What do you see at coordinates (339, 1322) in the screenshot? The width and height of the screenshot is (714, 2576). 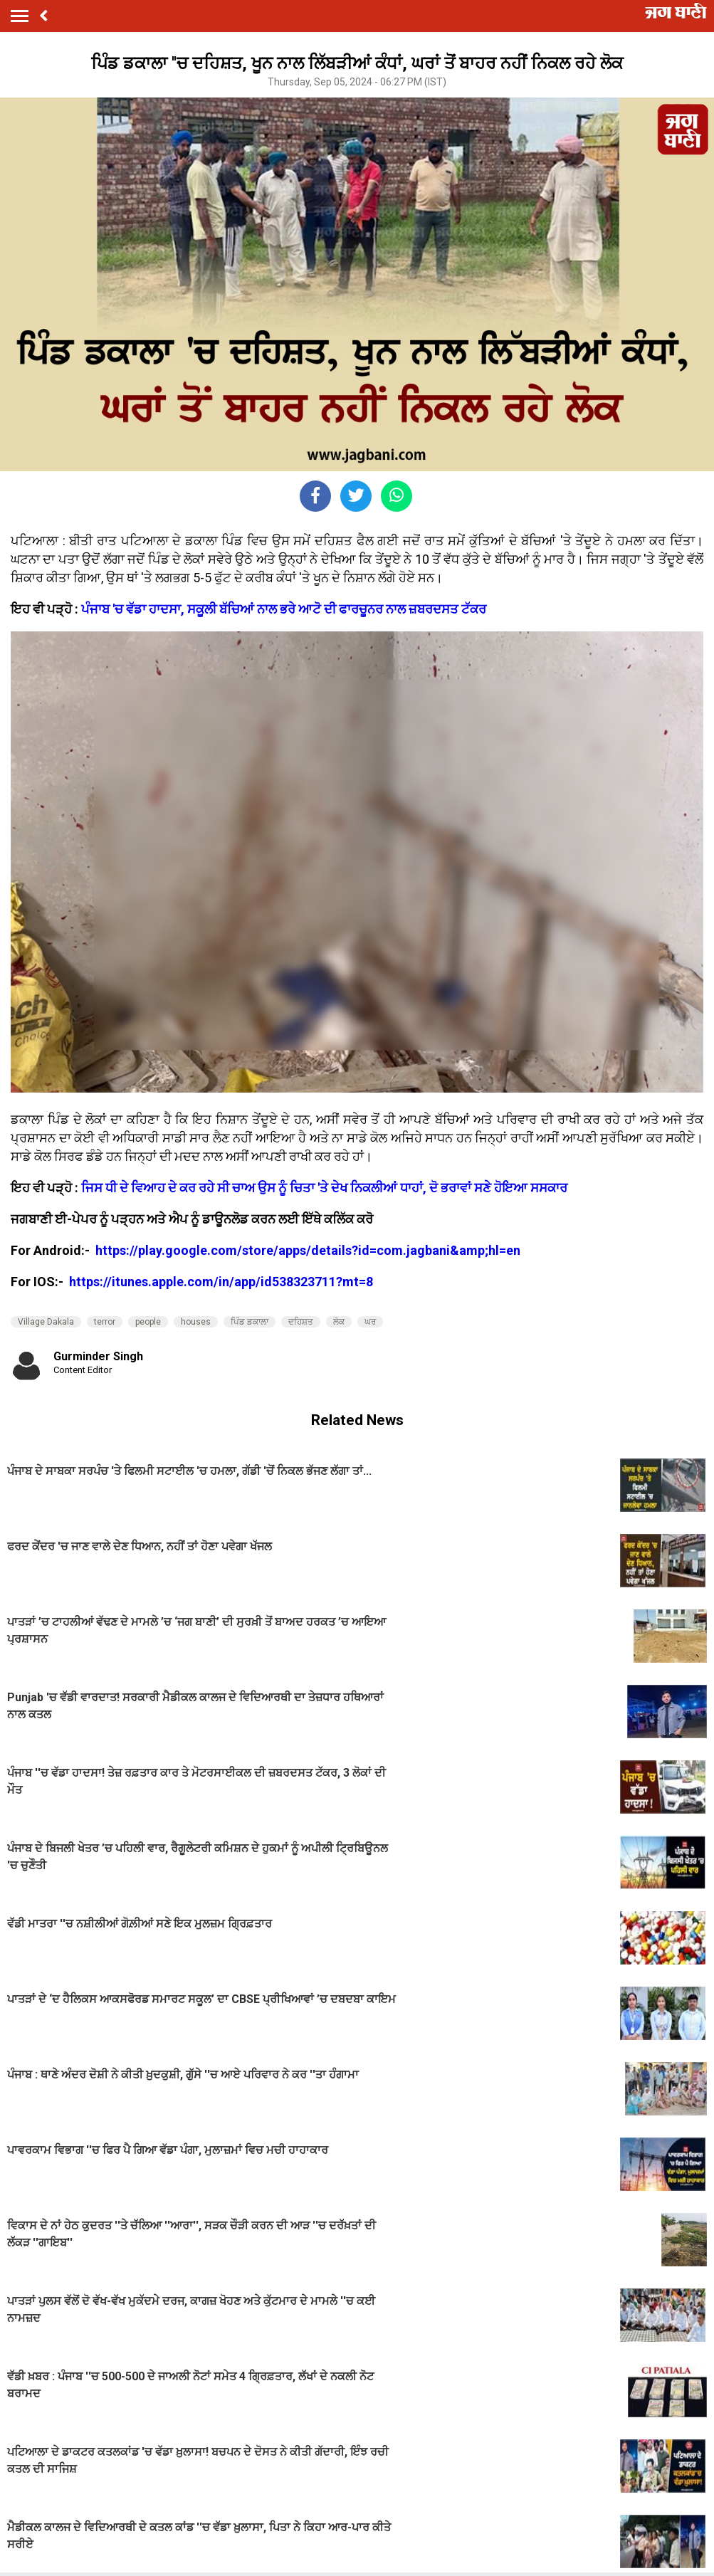 I see `ਲੋਕ` at bounding box center [339, 1322].